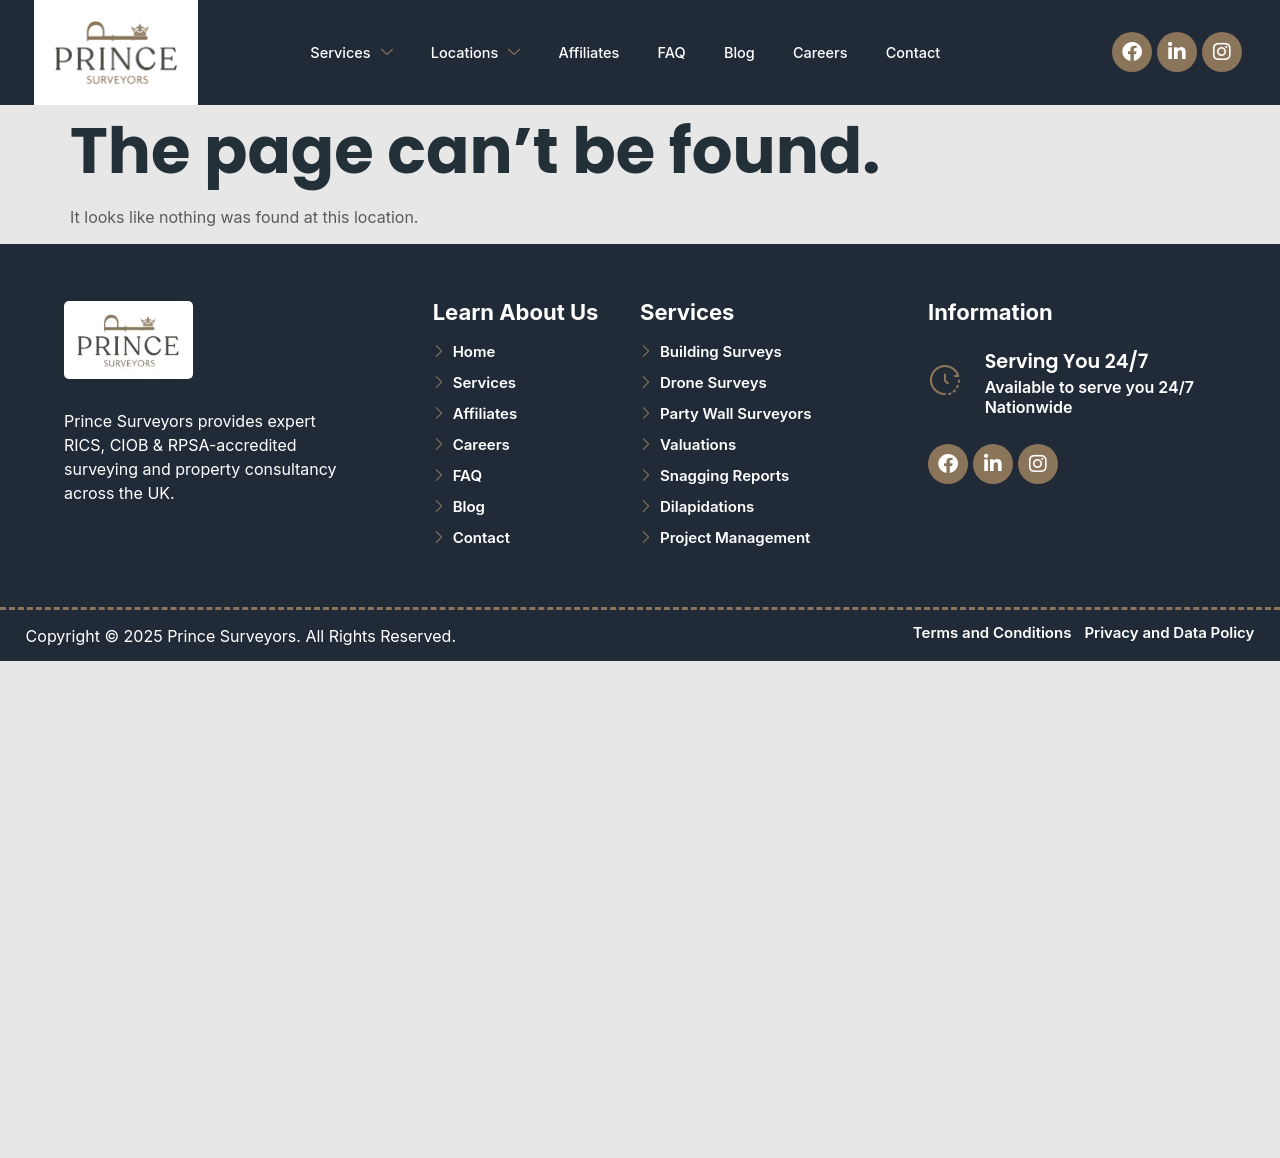 This screenshot has width=1280, height=1158. I want to click on FAQ, so click(668, 51).